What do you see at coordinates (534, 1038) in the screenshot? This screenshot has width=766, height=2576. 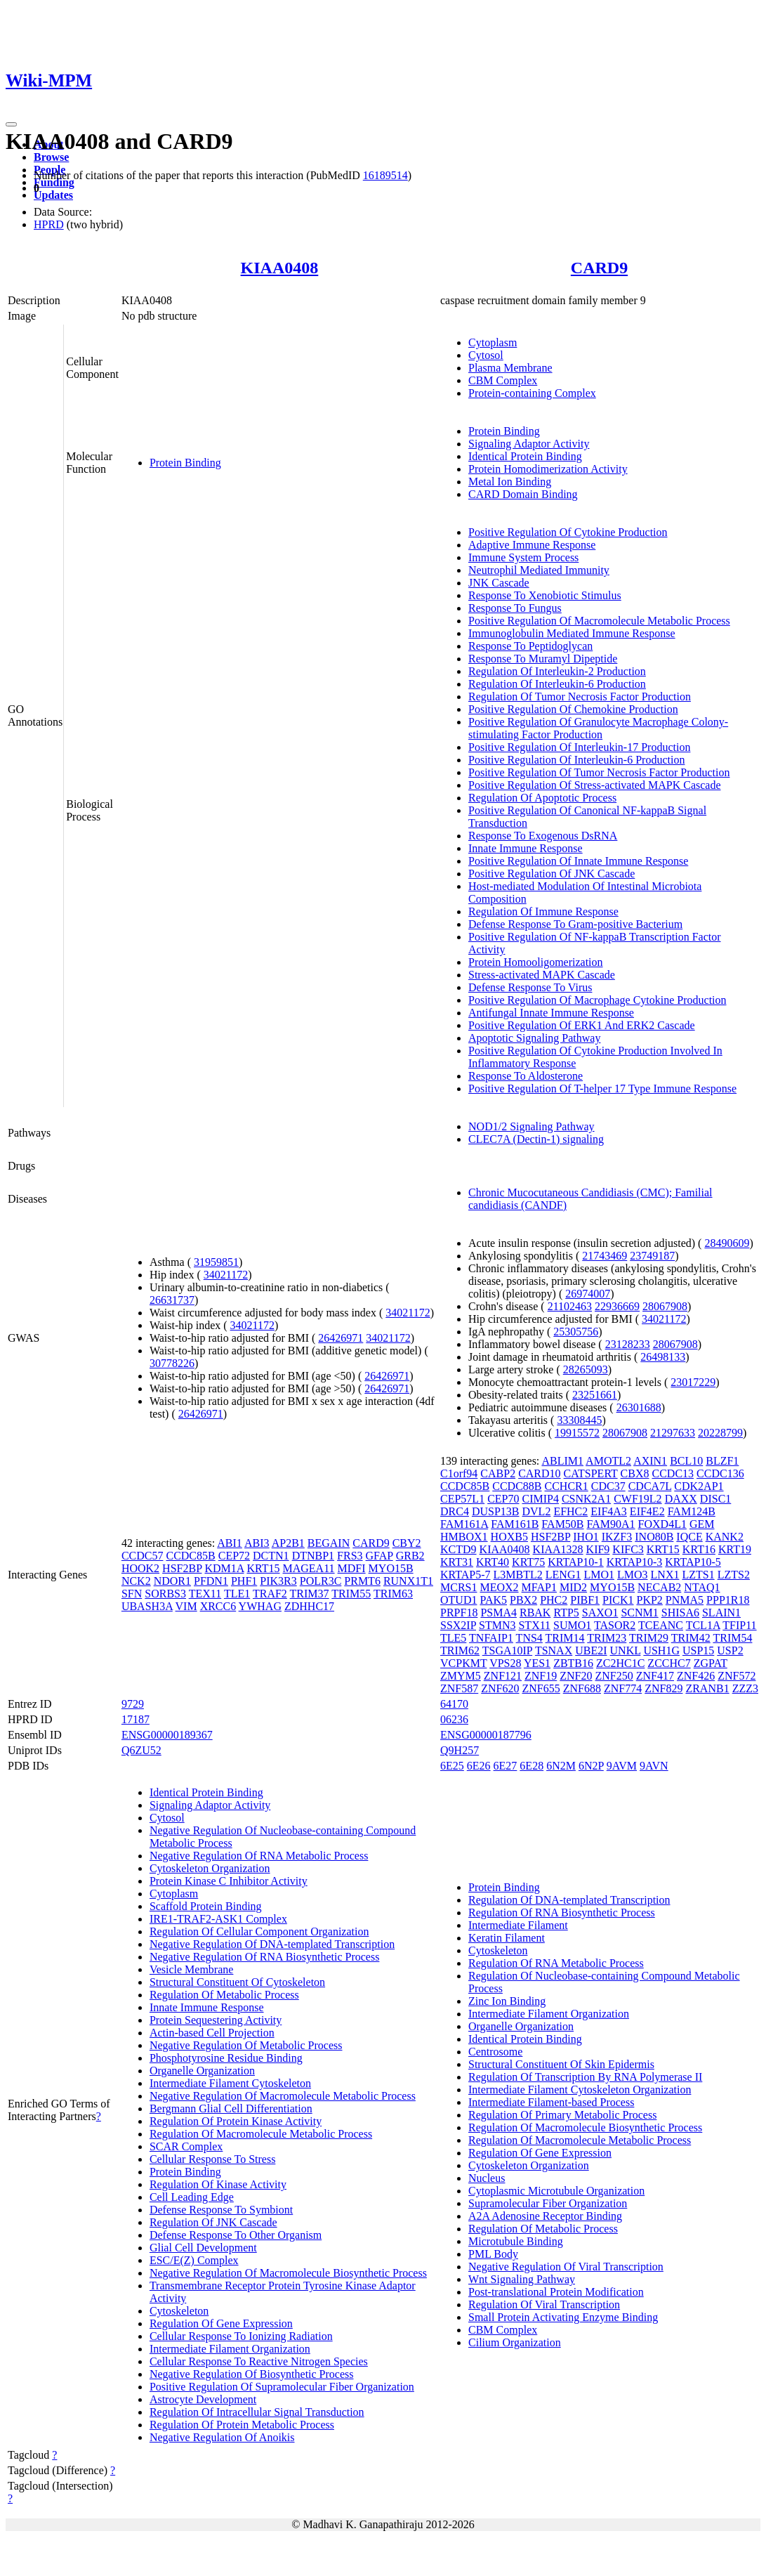 I see `Apoptotic Signaling Pathway` at bounding box center [534, 1038].